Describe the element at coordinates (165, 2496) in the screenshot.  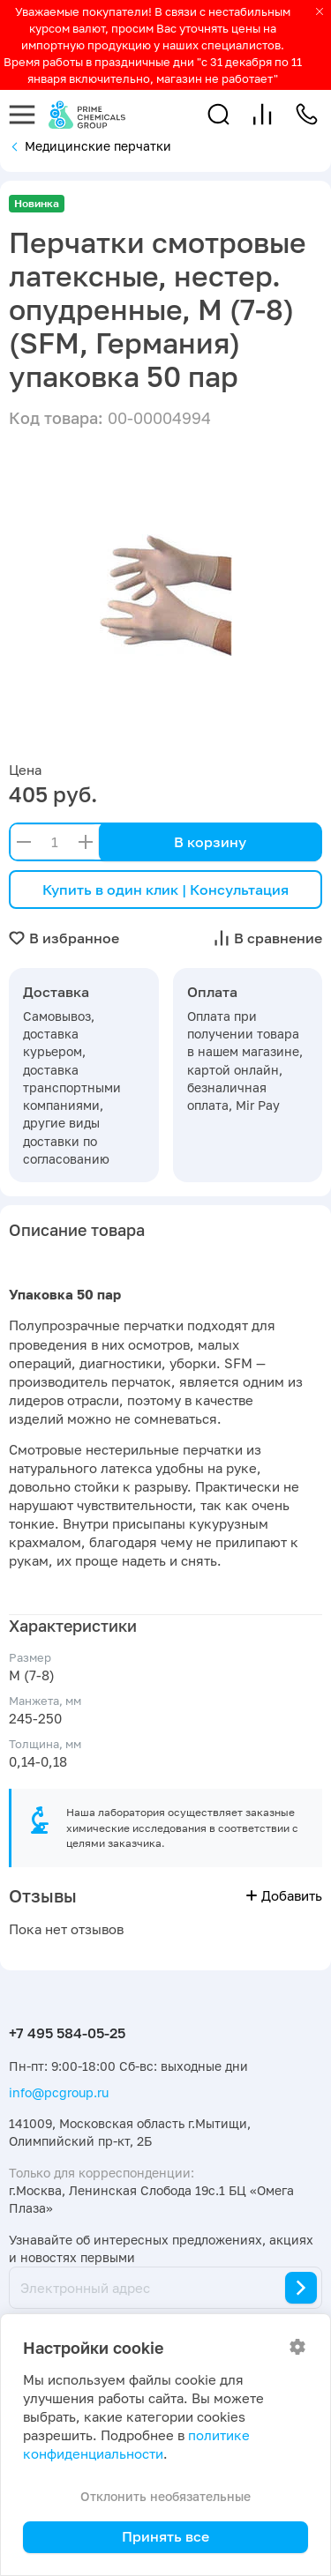
I see `Отклонить необязательные` at that location.